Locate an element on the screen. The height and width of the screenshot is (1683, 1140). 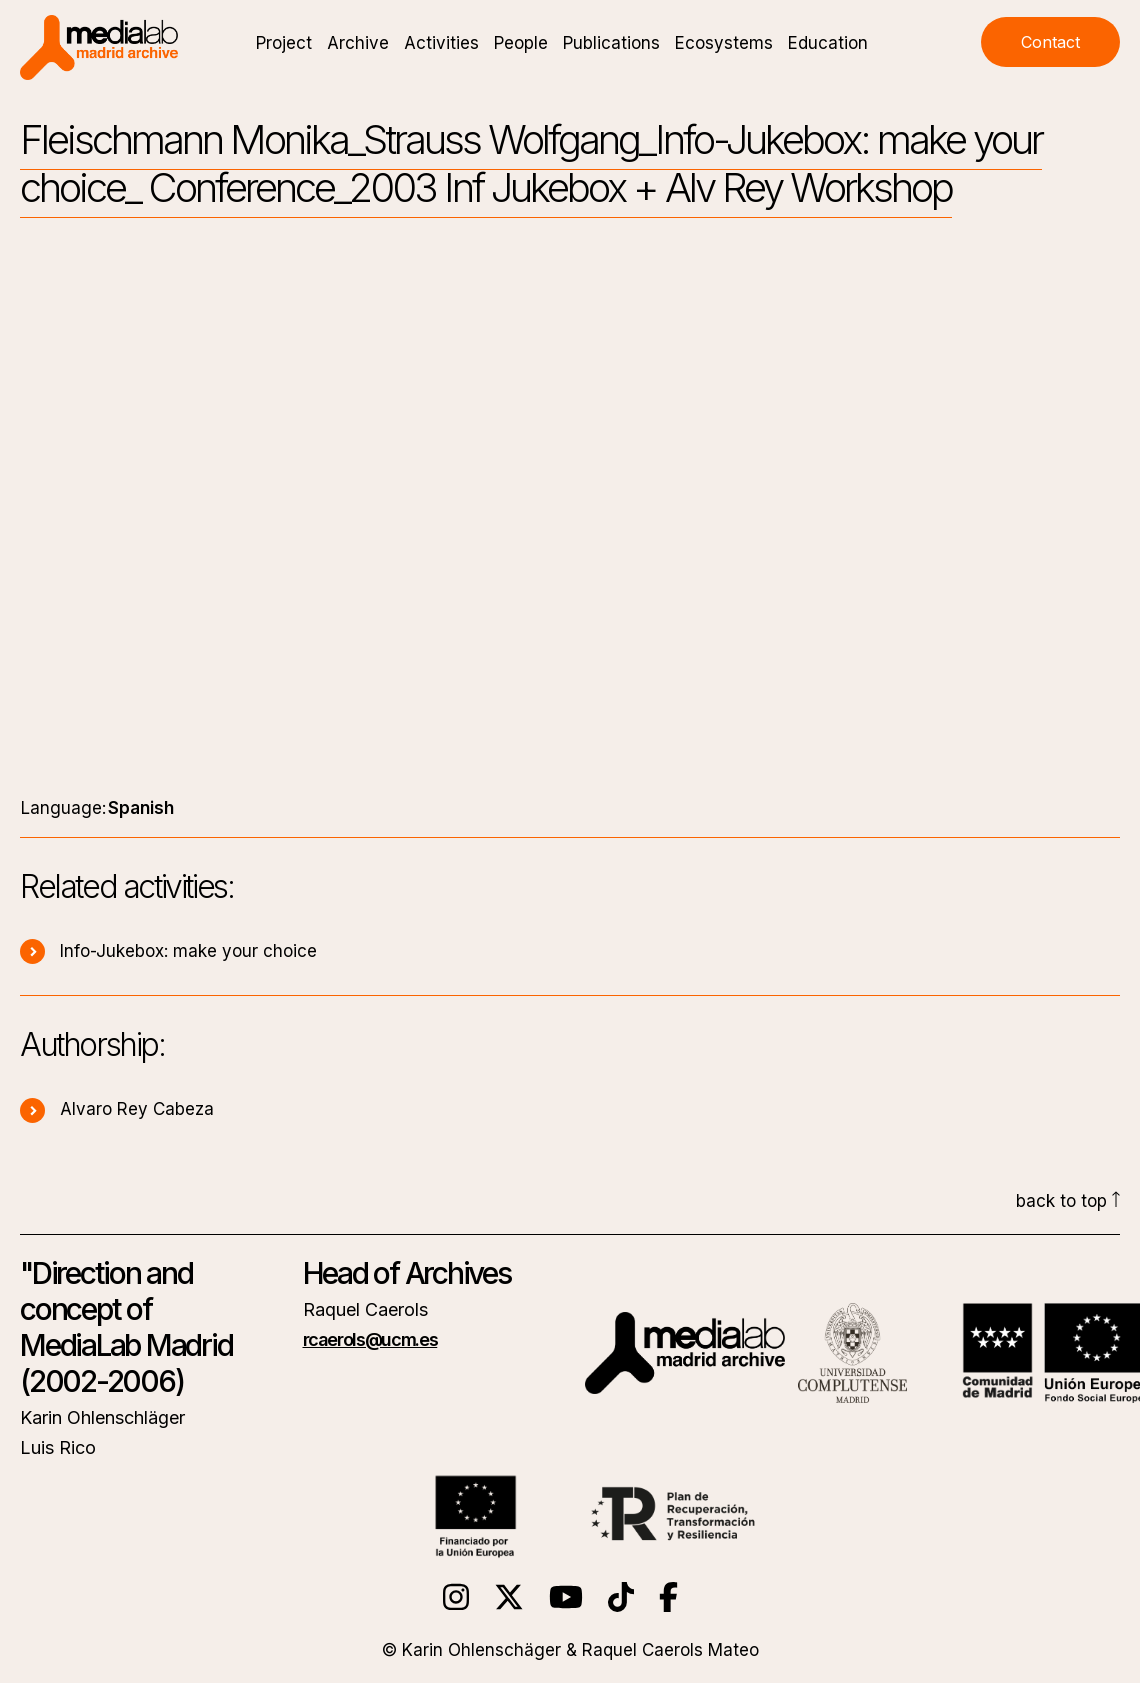
Publications is located at coordinates (611, 43).